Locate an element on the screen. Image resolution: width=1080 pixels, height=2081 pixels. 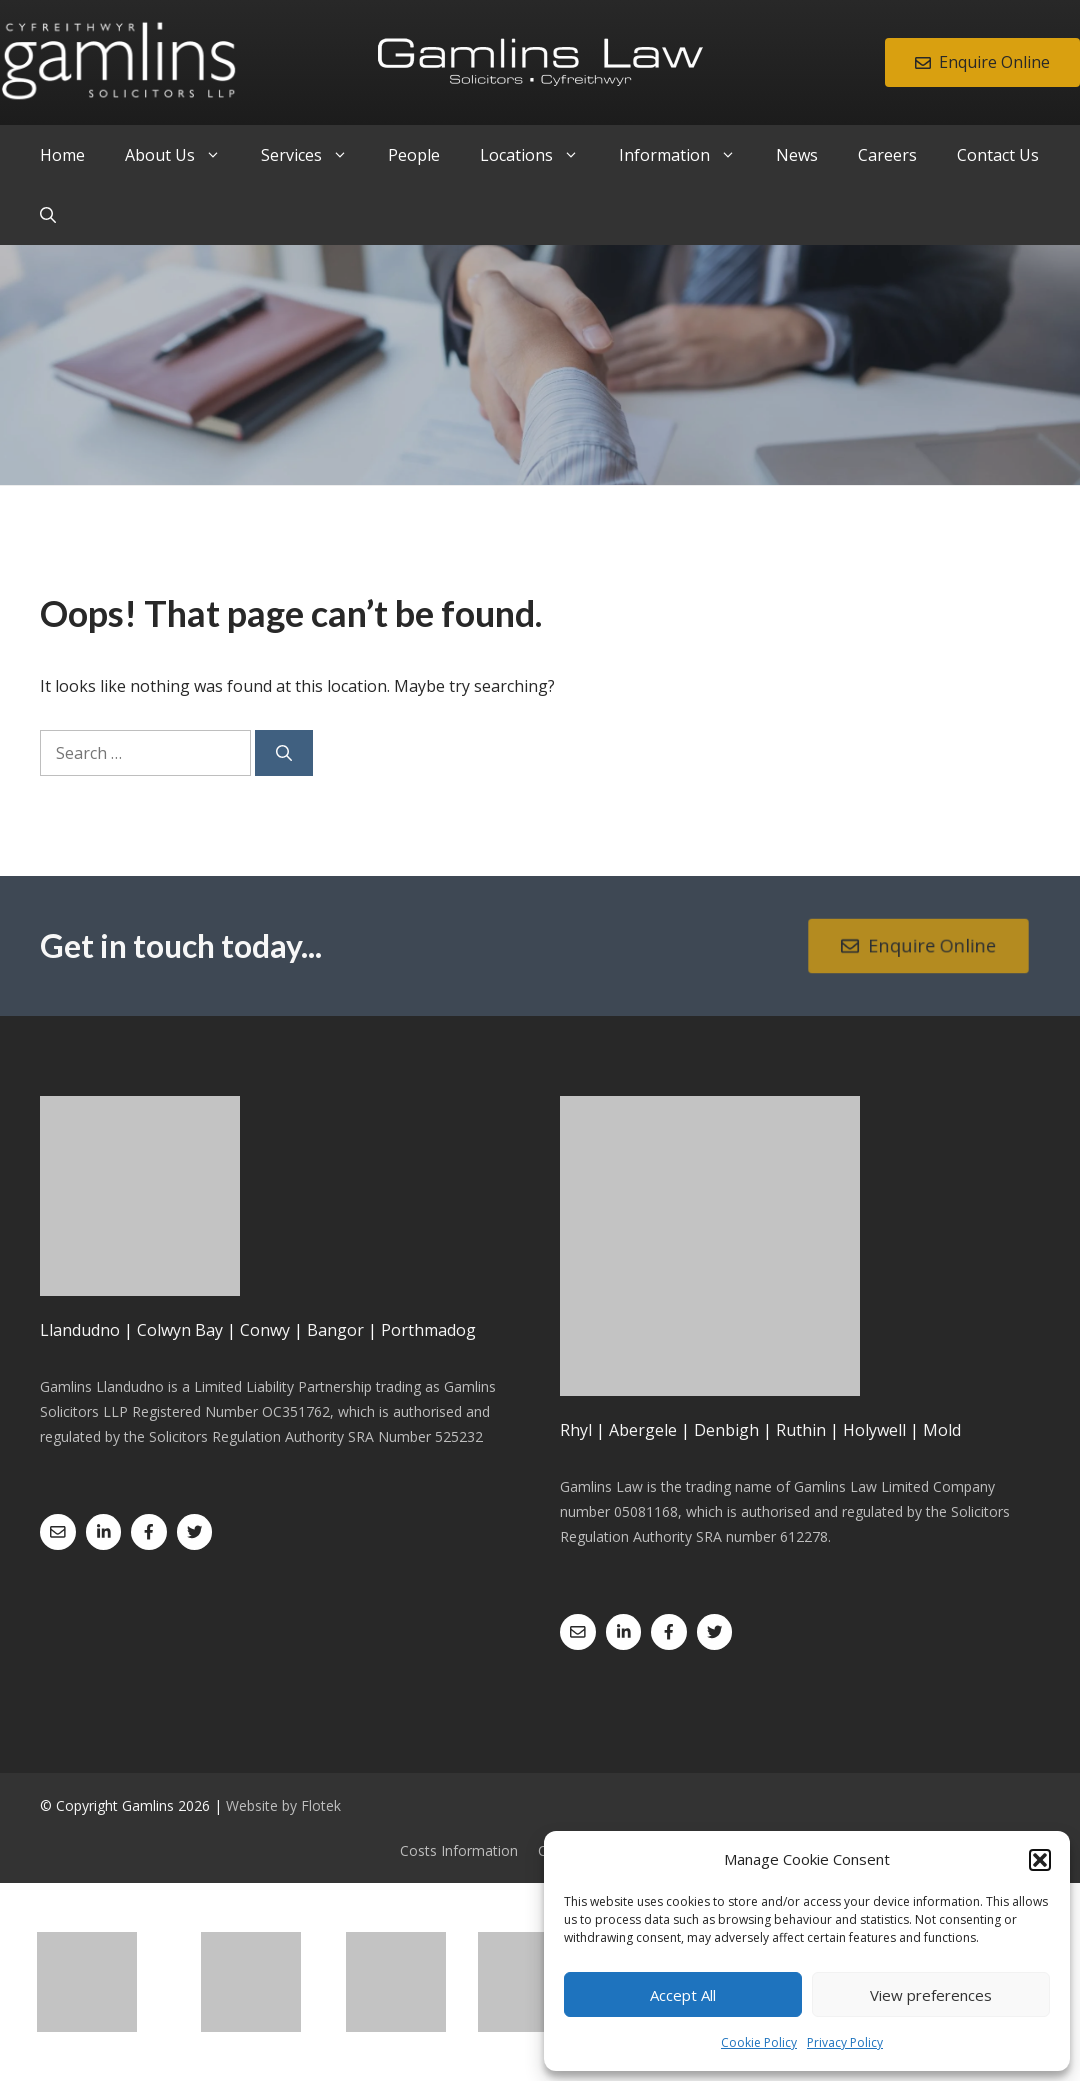
Llandudno is located at coordinates (80, 1330).